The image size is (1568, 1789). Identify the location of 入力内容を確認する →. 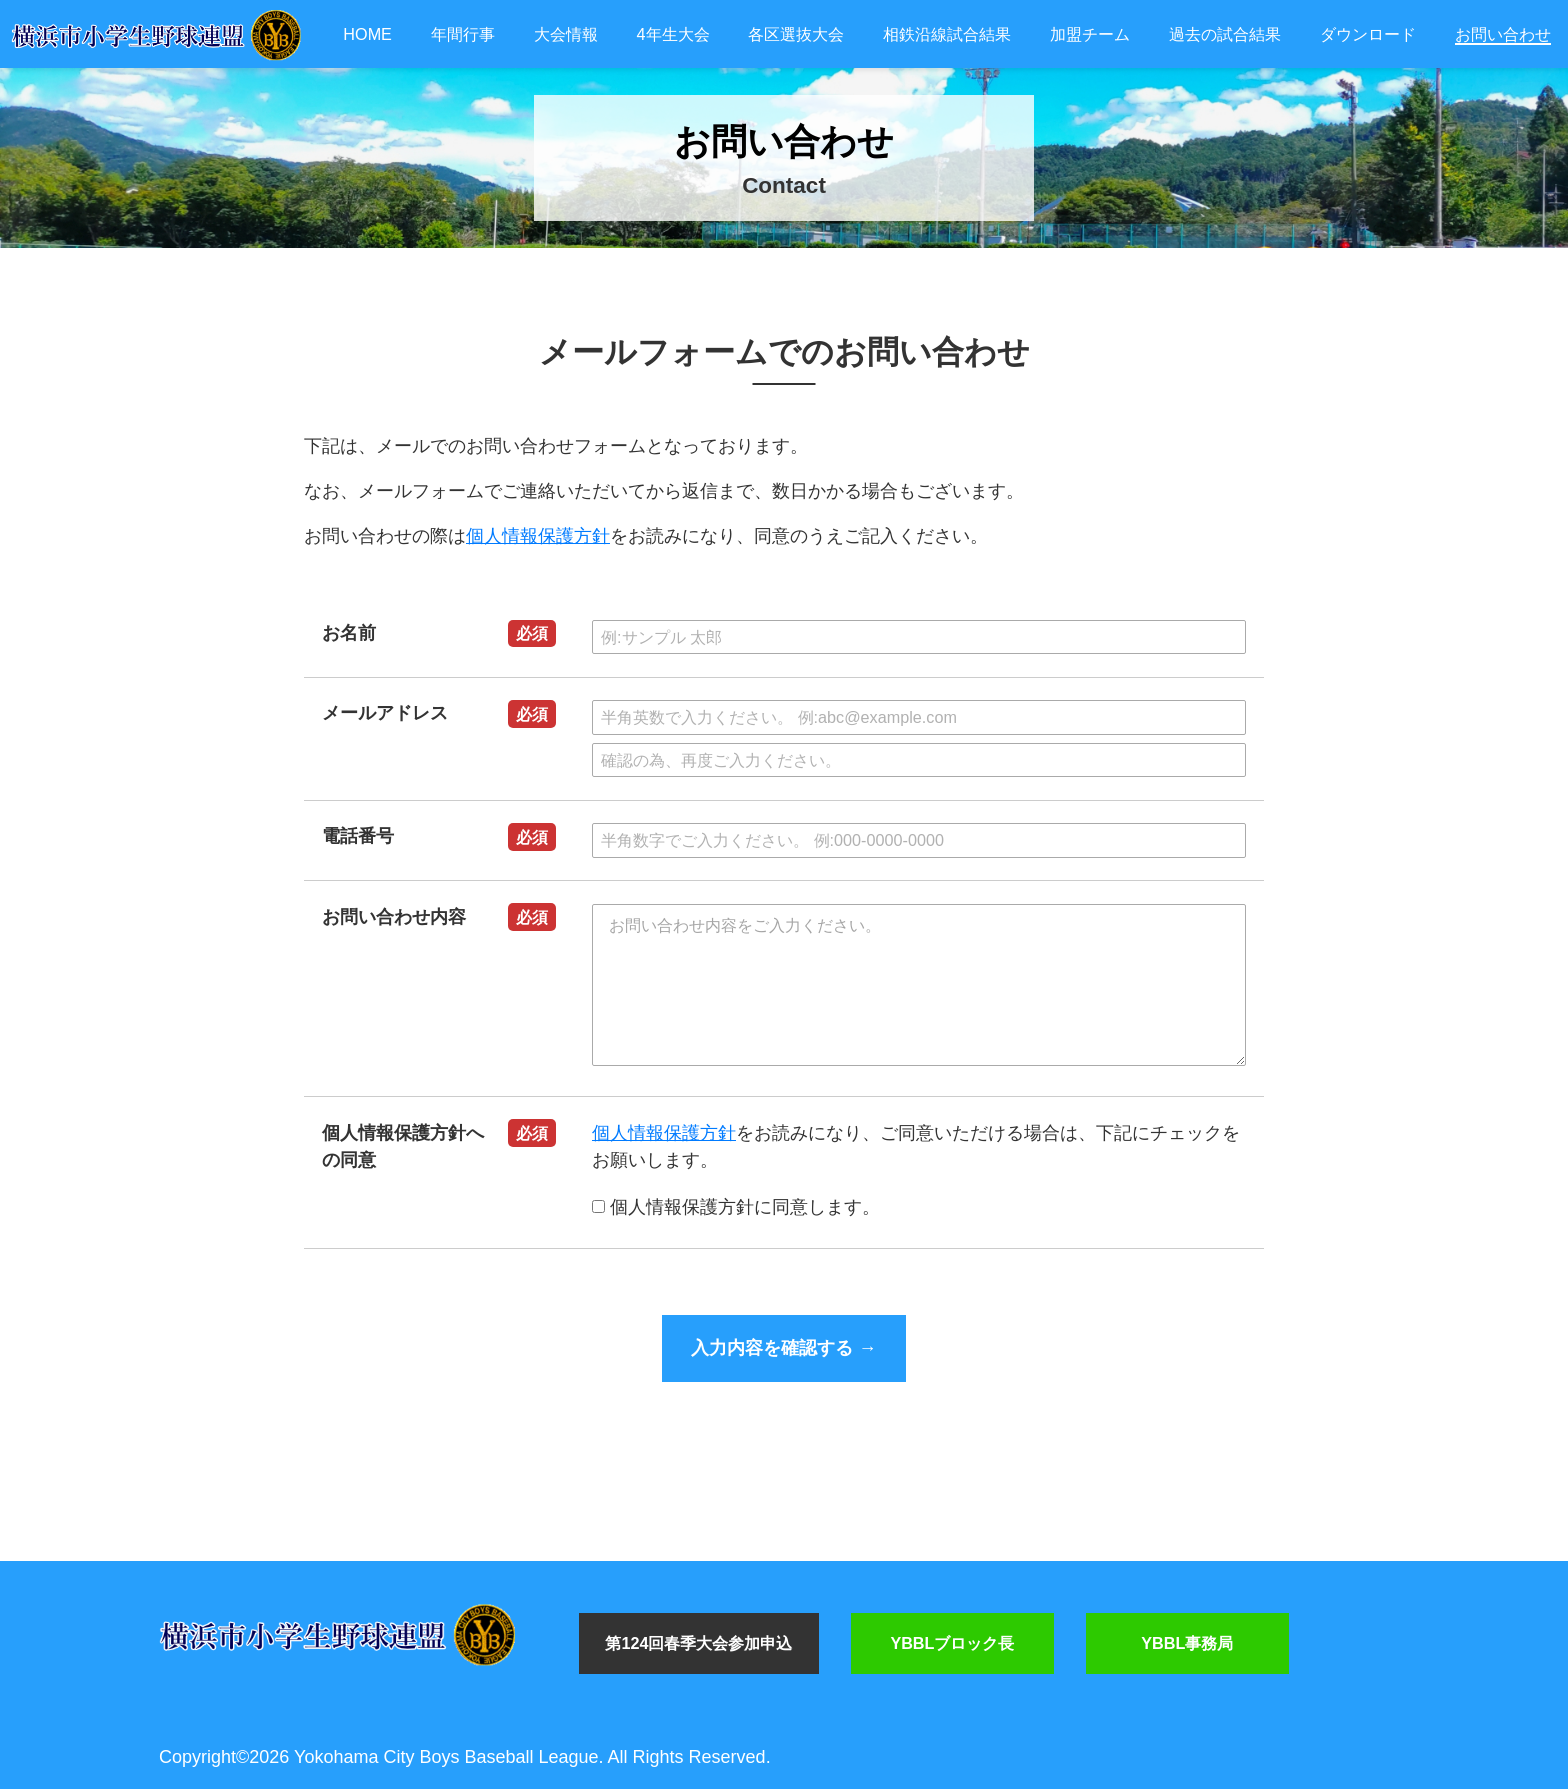
(783, 1348).